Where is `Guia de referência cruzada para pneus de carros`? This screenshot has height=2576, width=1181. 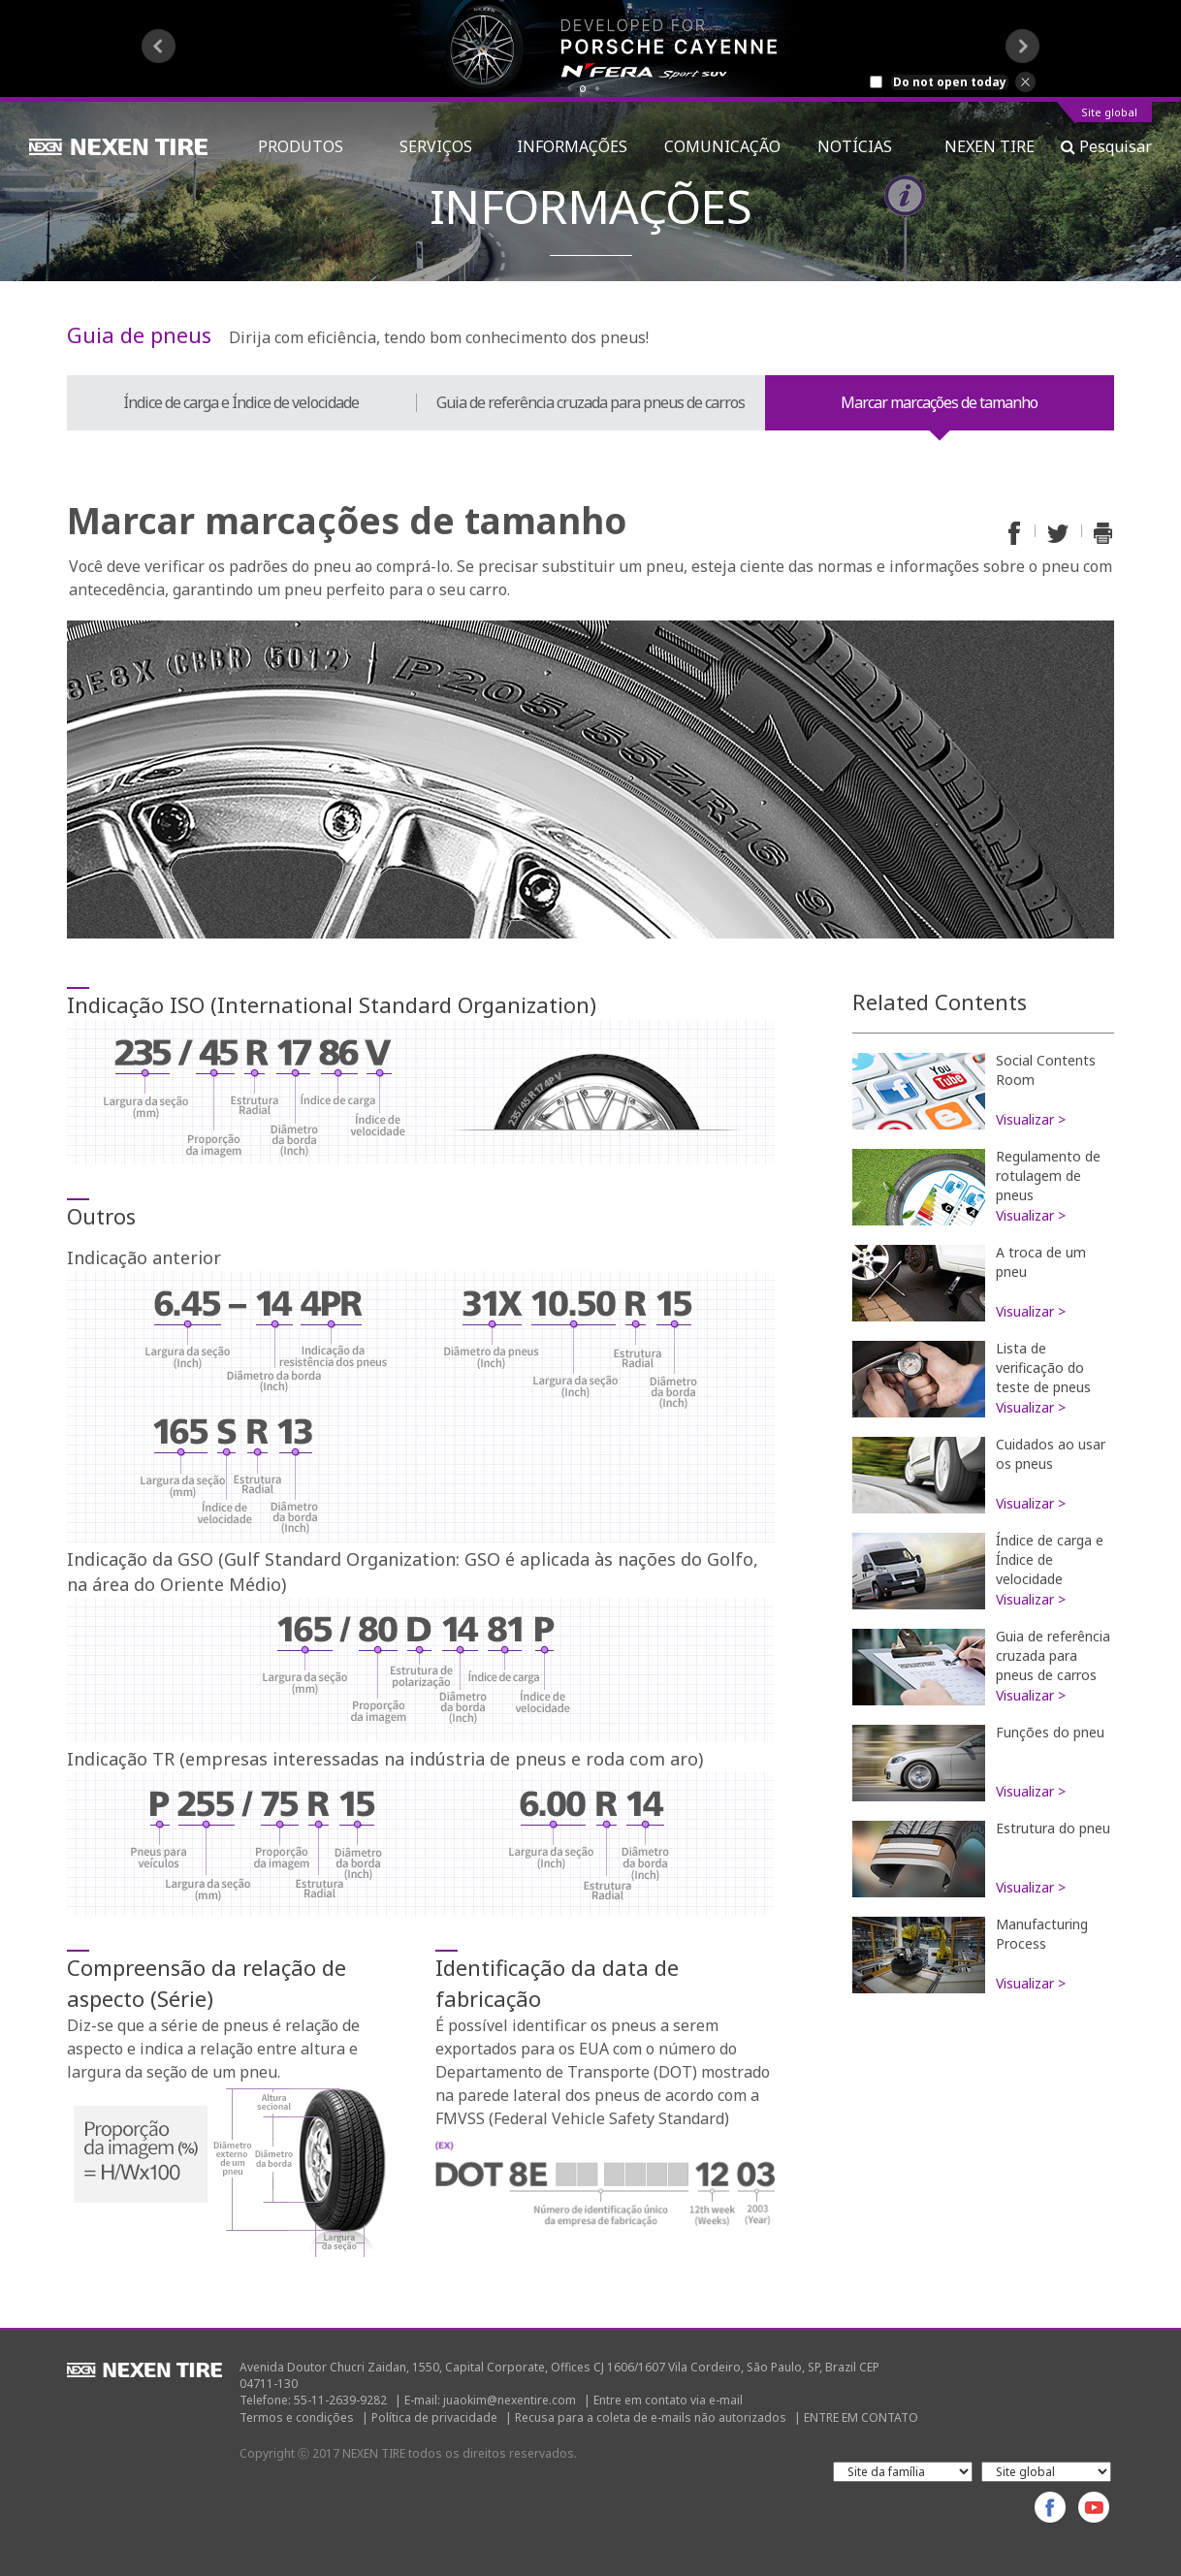 Guia de referência cruzada para pneus de carros is located at coordinates (590, 402).